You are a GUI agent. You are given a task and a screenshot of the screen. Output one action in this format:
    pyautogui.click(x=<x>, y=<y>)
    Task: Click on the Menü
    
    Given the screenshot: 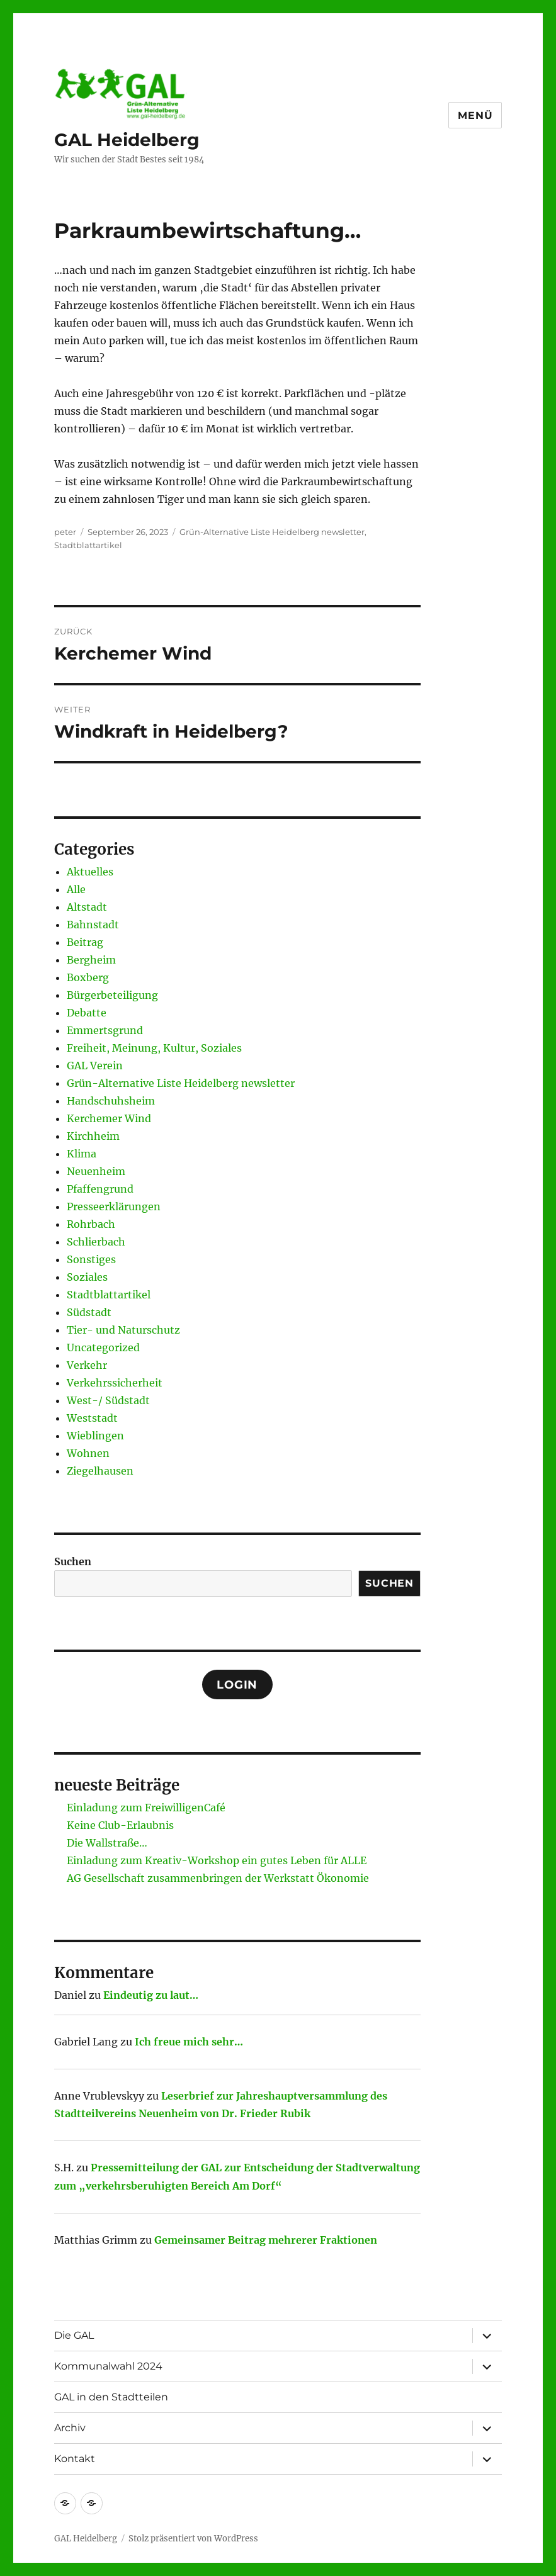 What is the action you would take?
    pyautogui.click(x=475, y=115)
    